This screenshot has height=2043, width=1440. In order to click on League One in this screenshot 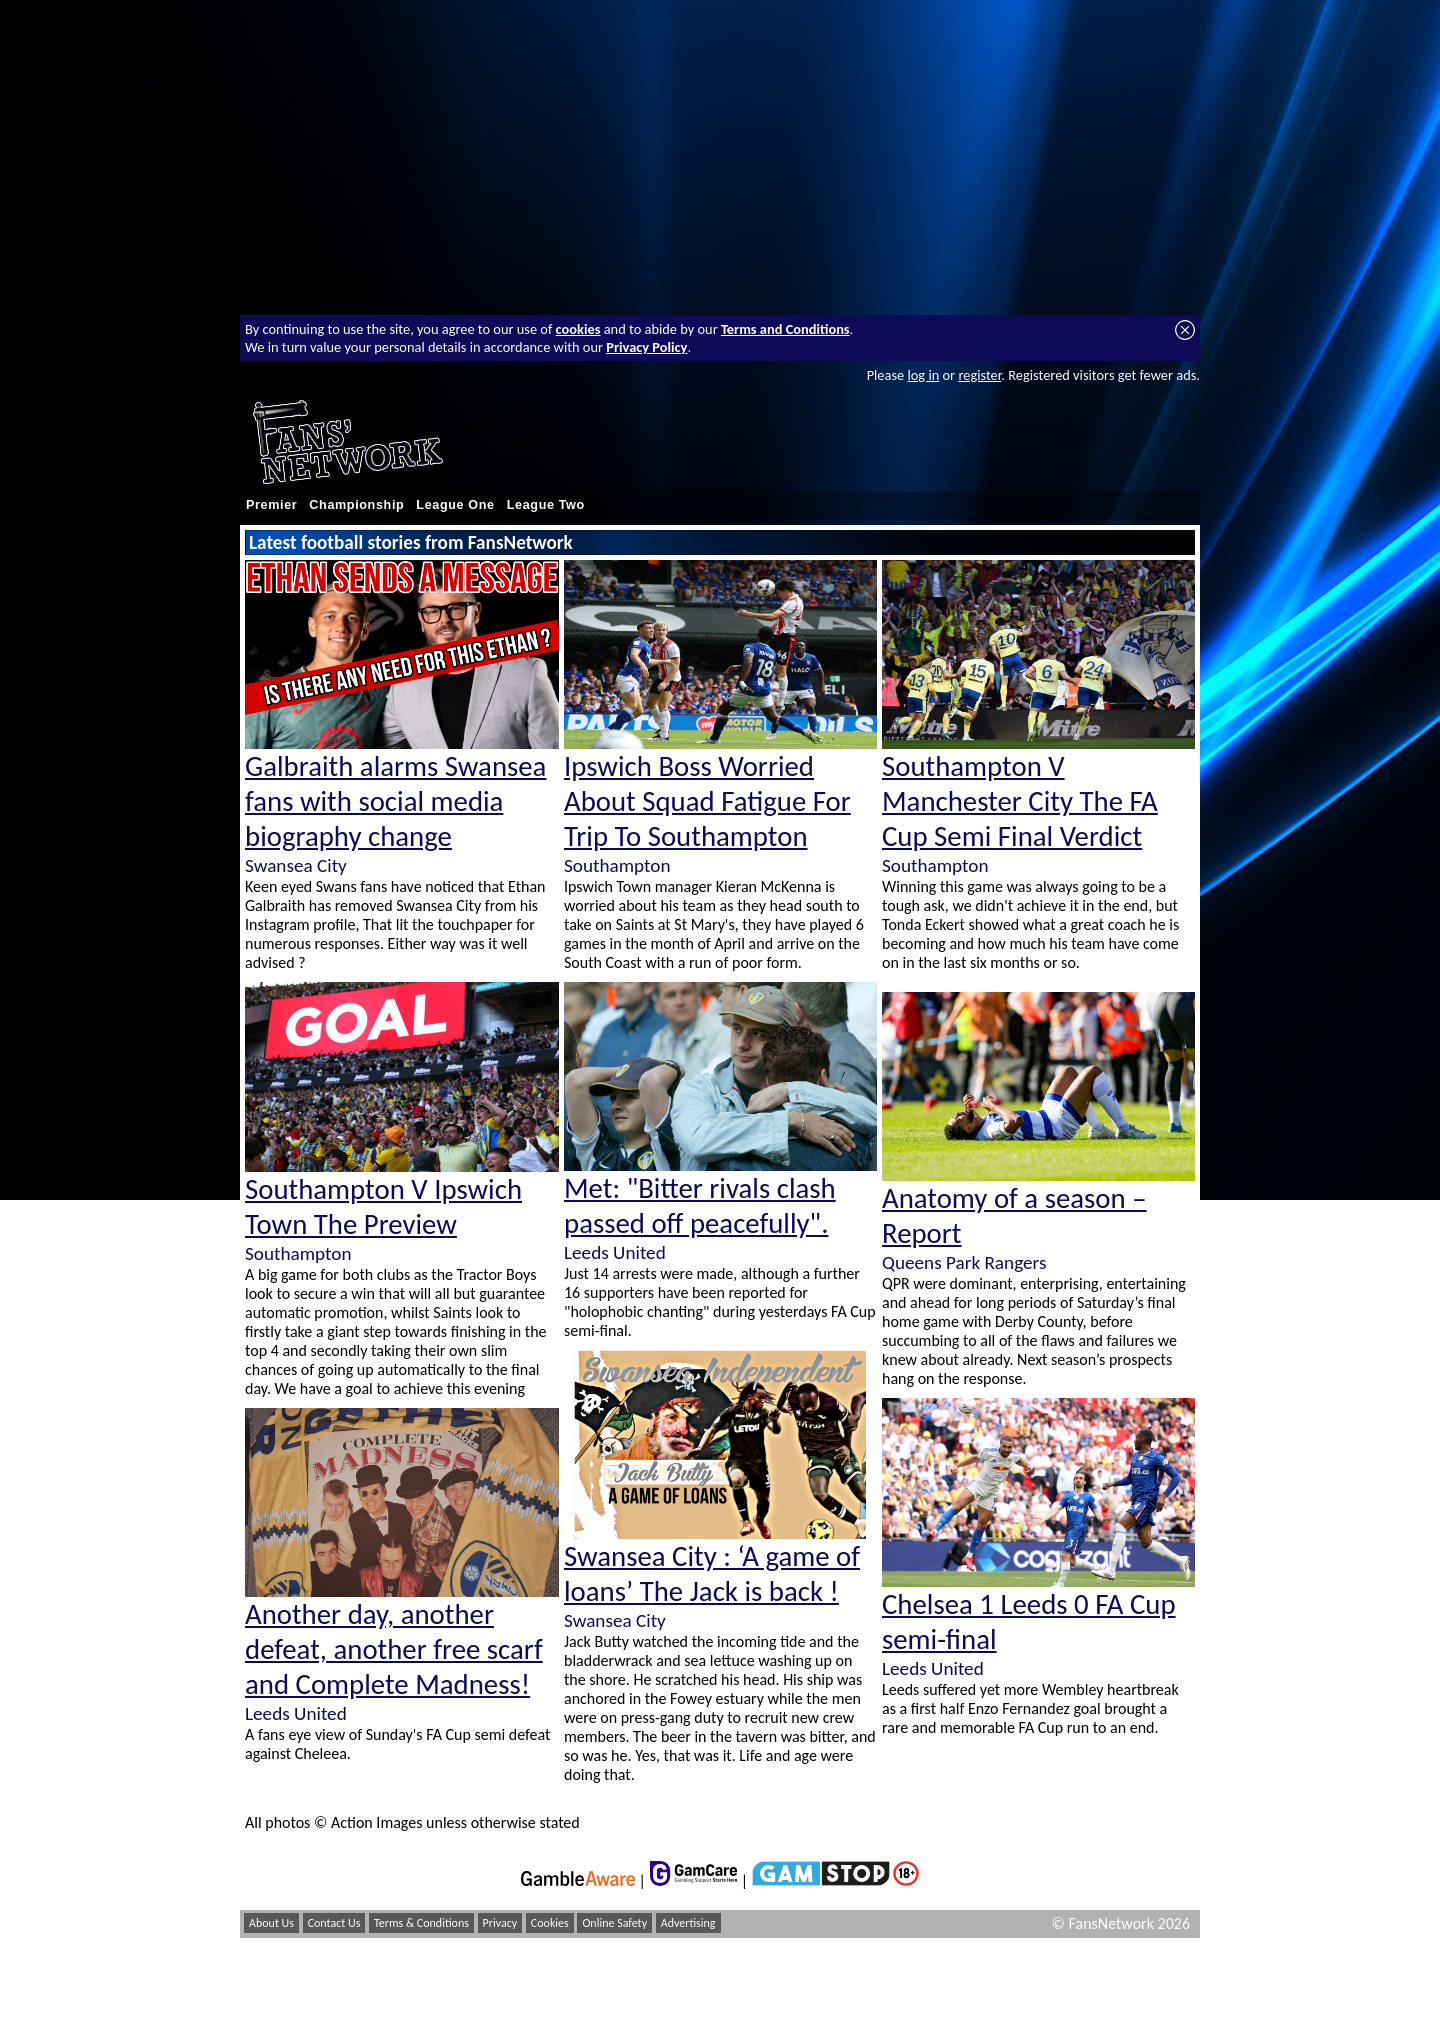, I will do `click(455, 505)`.